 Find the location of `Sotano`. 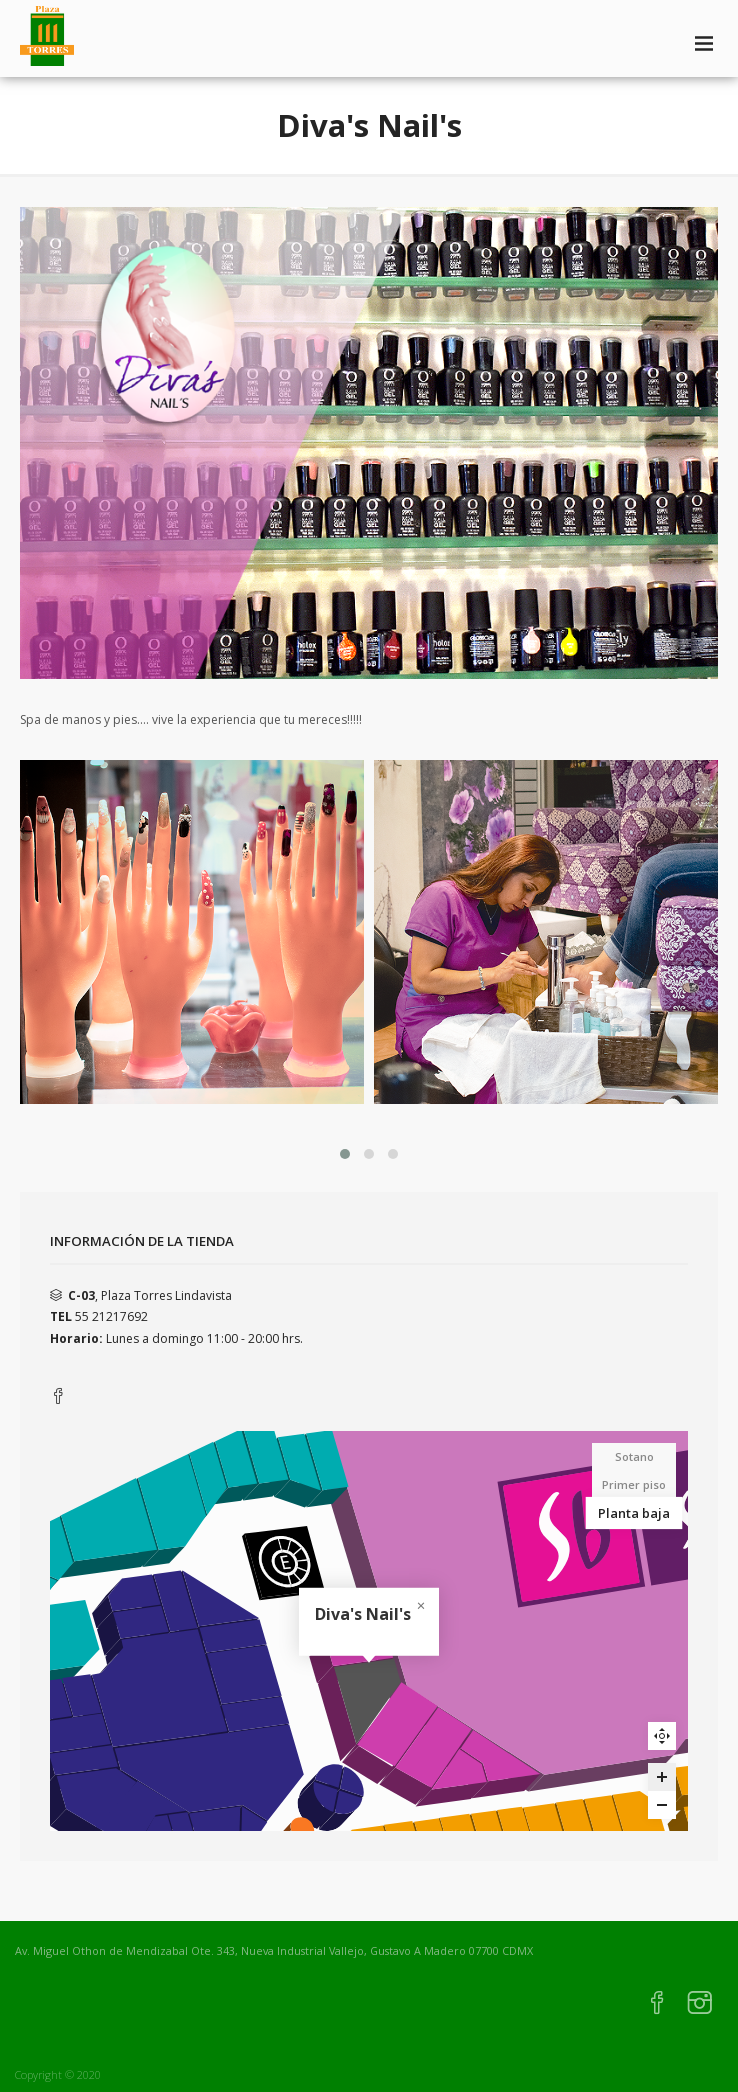

Sotano is located at coordinates (634, 1456).